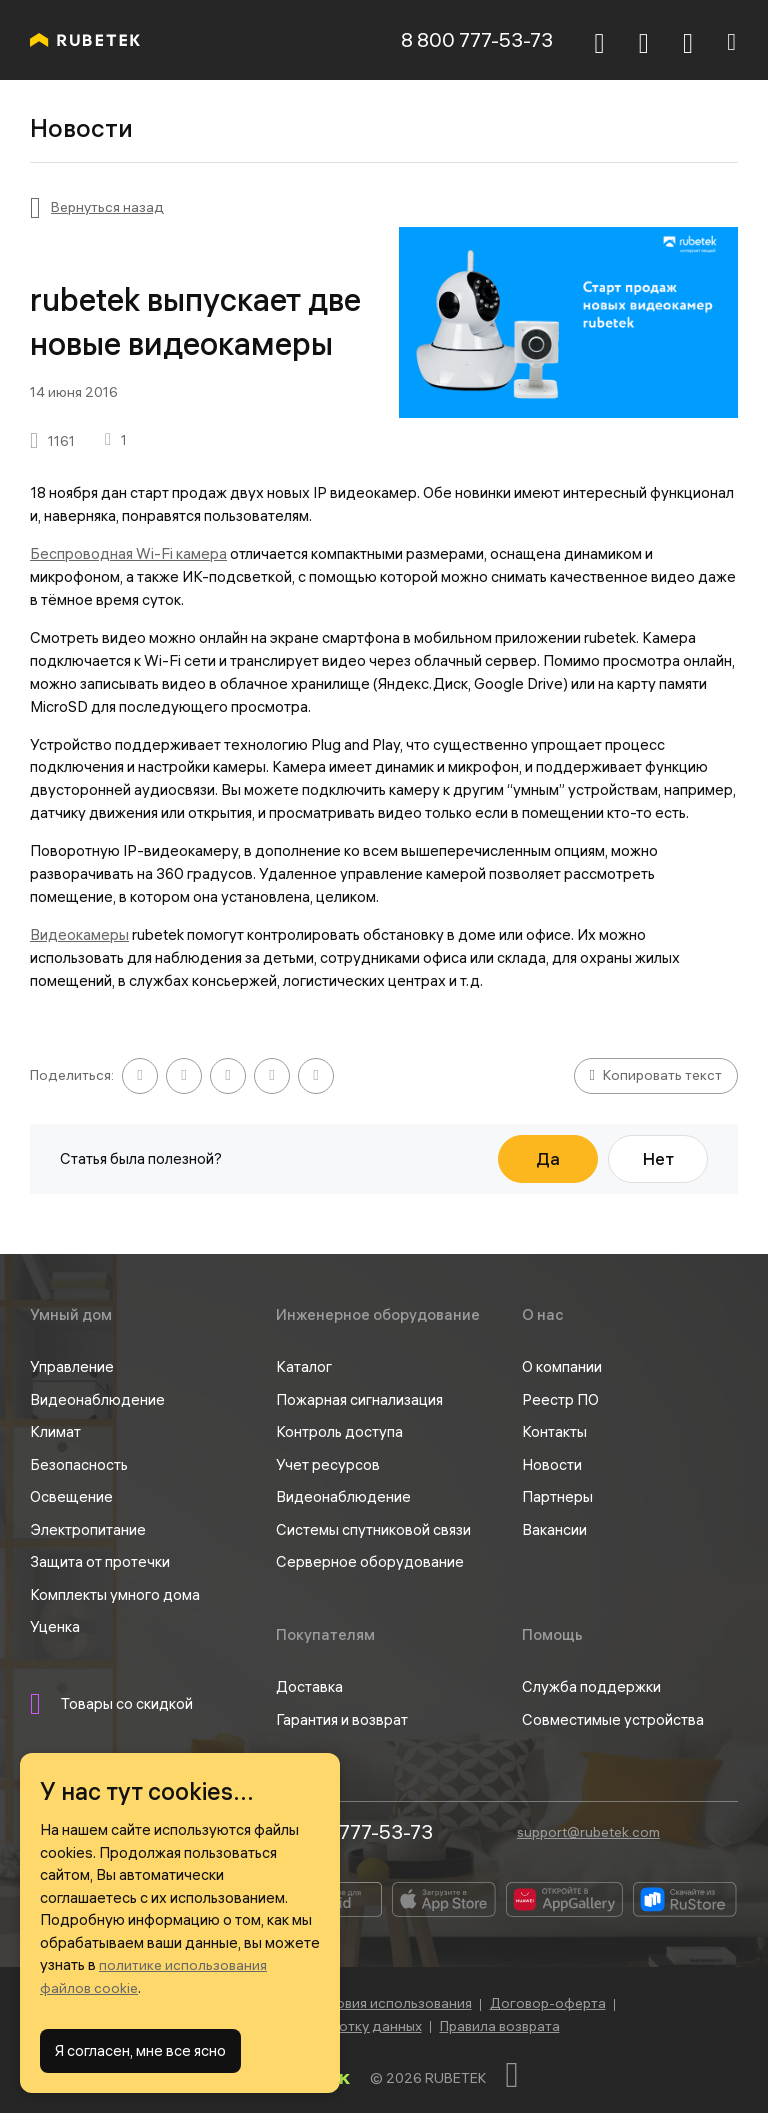 The height and width of the screenshot is (2113, 768). What do you see at coordinates (392, 2003) in the screenshot?
I see `Условия использования` at bounding box center [392, 2003].